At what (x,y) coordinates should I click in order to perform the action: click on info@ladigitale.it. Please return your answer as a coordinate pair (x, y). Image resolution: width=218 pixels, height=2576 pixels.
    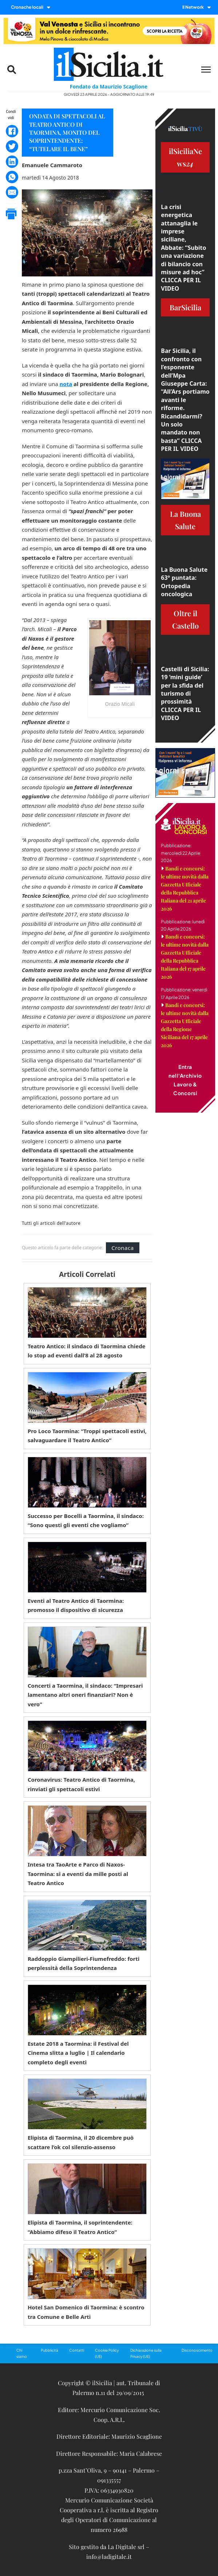
    Looking at the image, I should click on (109, 2556).